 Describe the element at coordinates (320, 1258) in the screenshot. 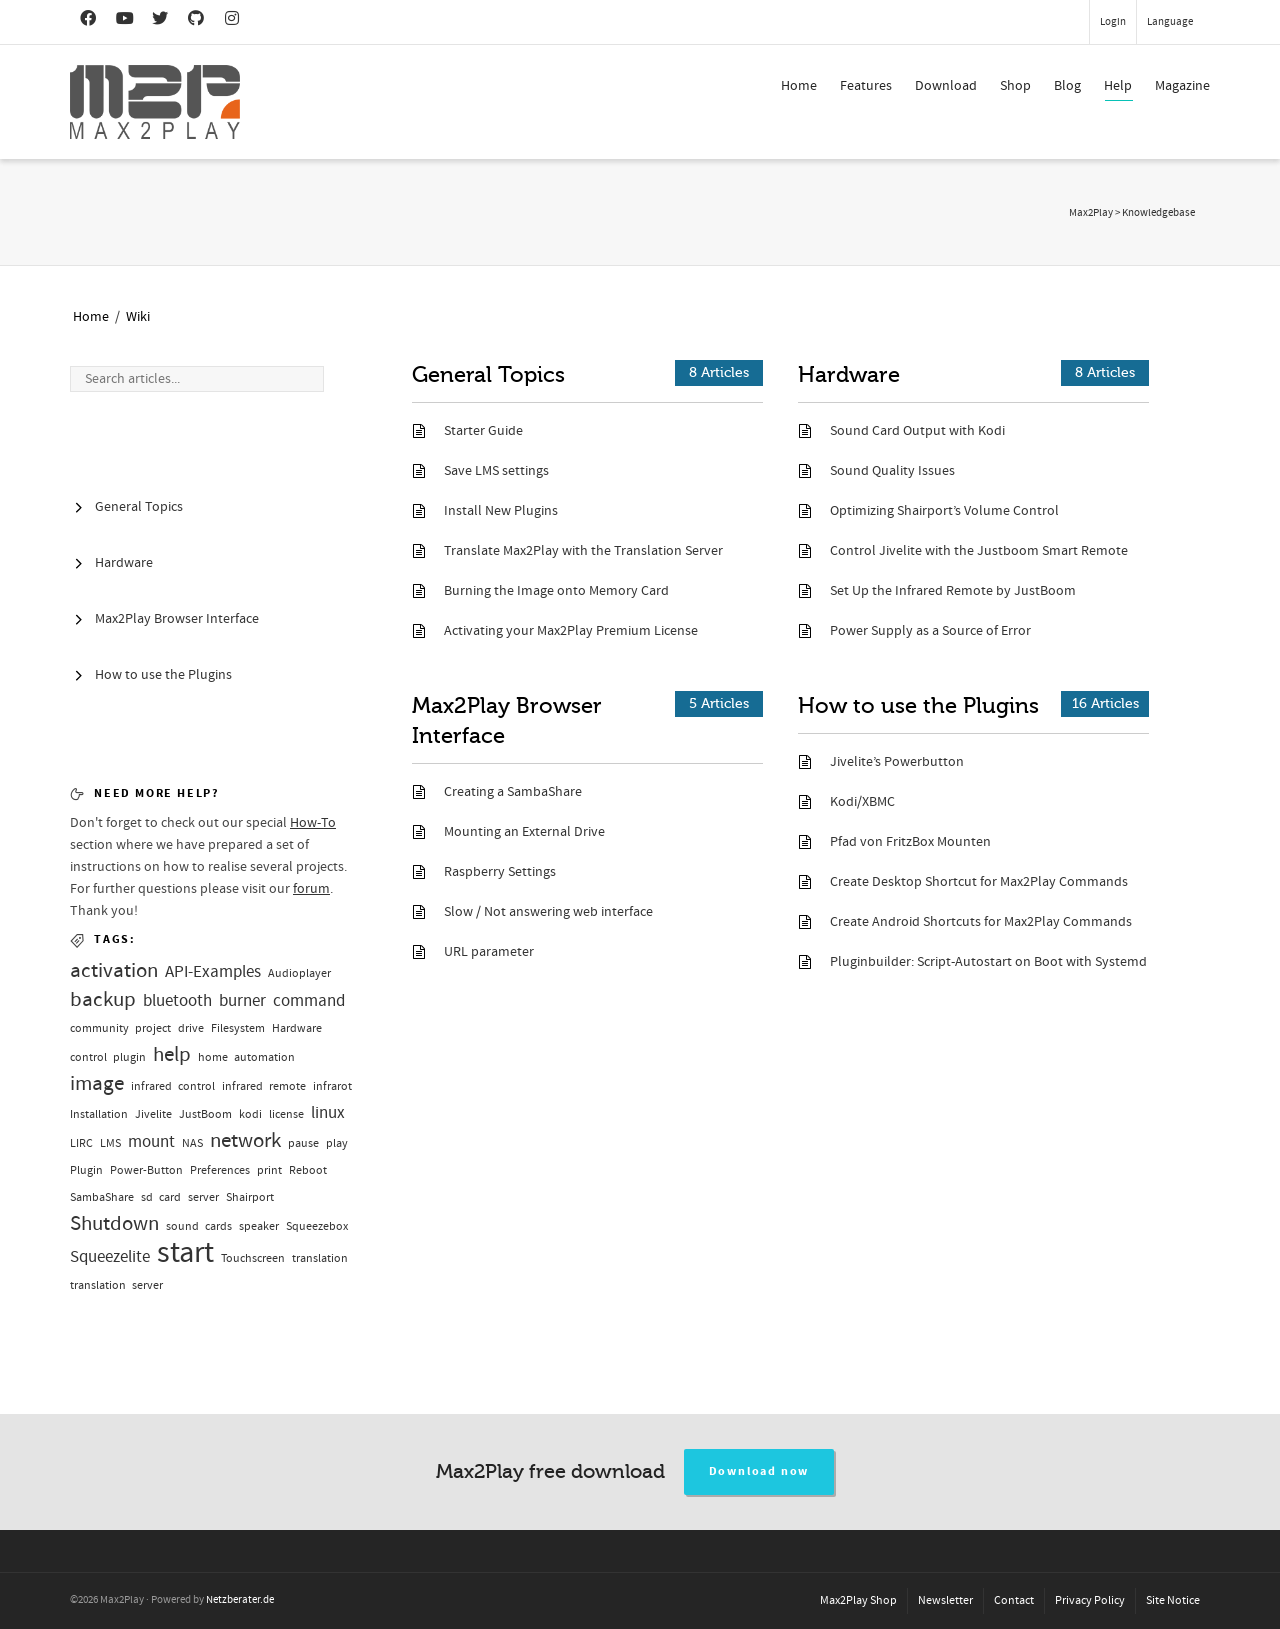

I see `translation [translation (1 Eintrag)]` at that location.